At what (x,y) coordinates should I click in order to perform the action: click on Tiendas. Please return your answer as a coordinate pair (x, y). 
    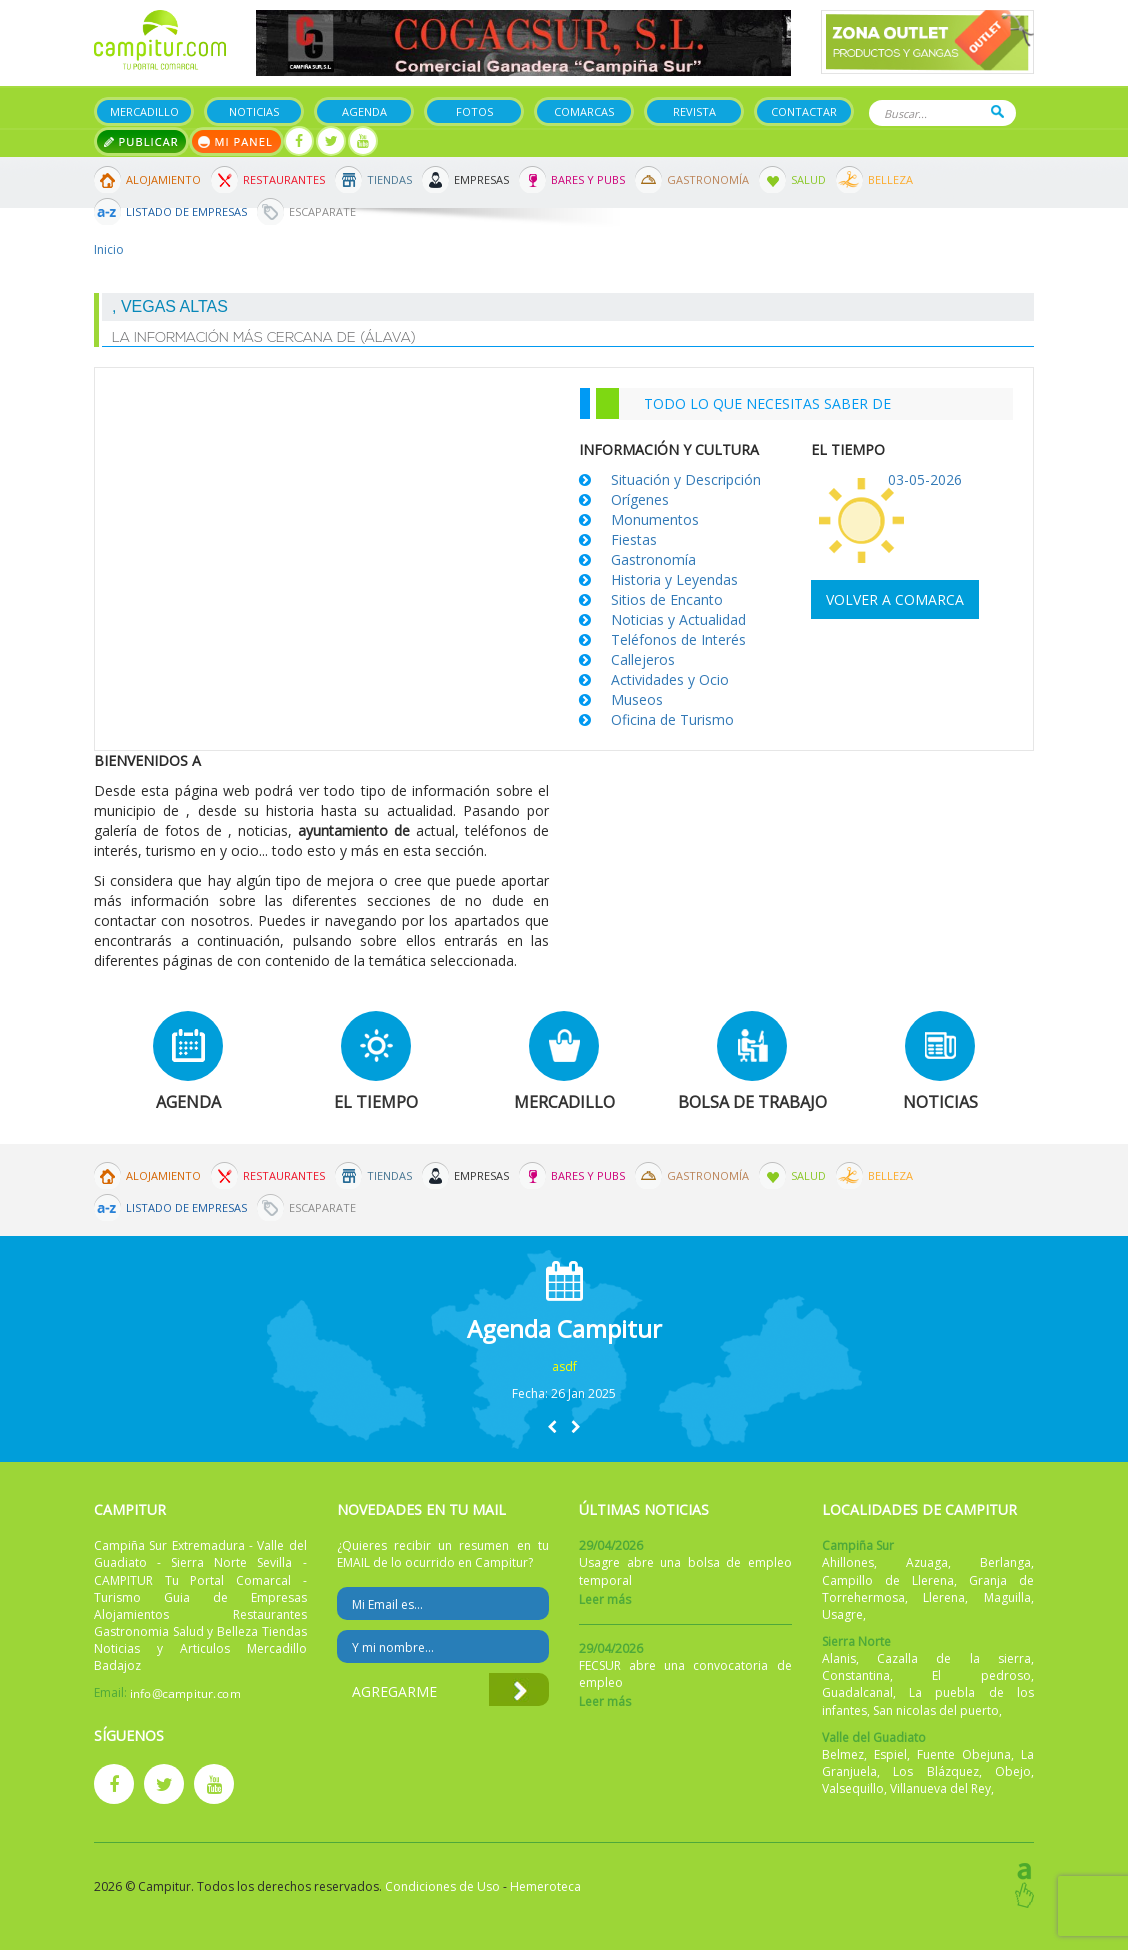
    Looking at the image, I should click on (389, 179).